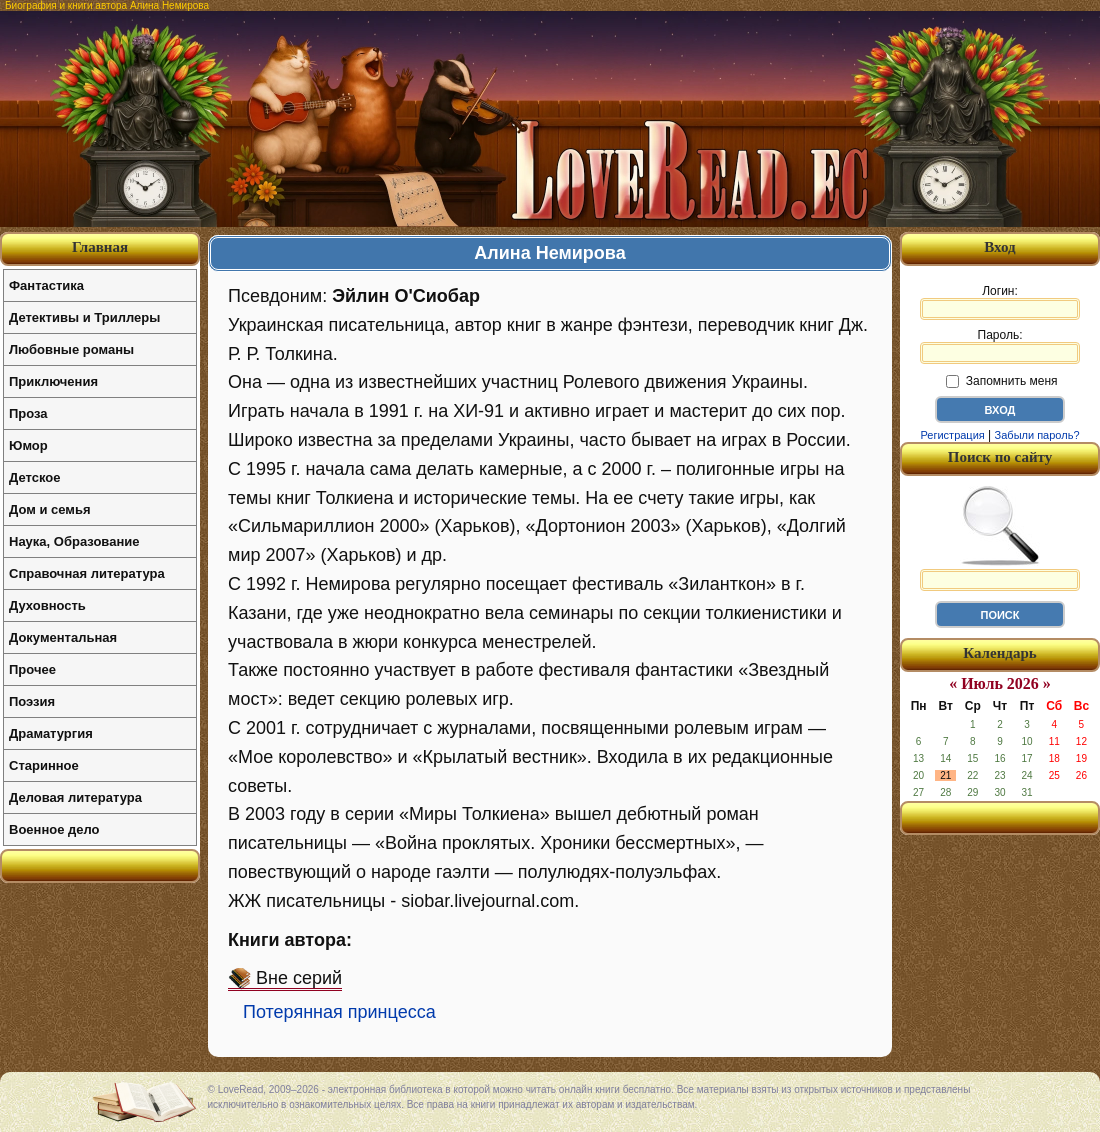 The width and height of the screenshot is (1100, 1132). What do you see at coordinates (47, 605) in the screenshot?
I see `Духовность` at bounding box center [47, 605].